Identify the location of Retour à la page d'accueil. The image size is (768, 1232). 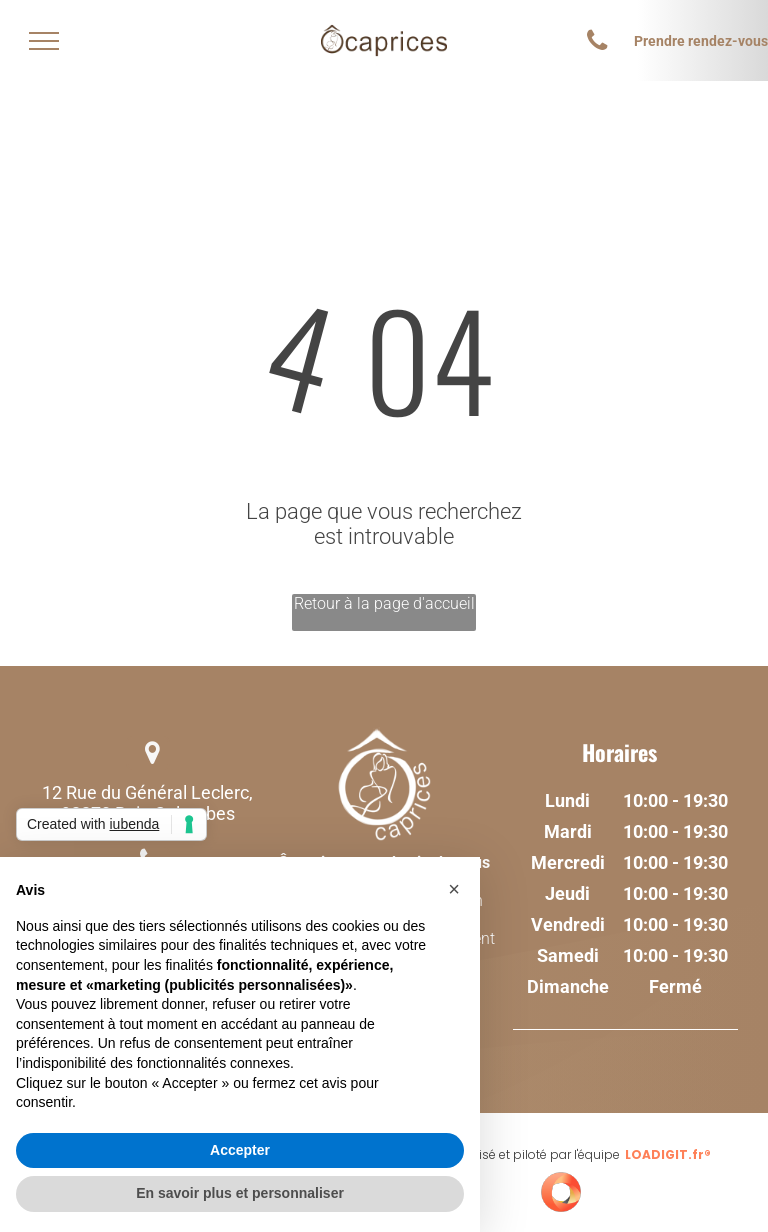
(384, 603).